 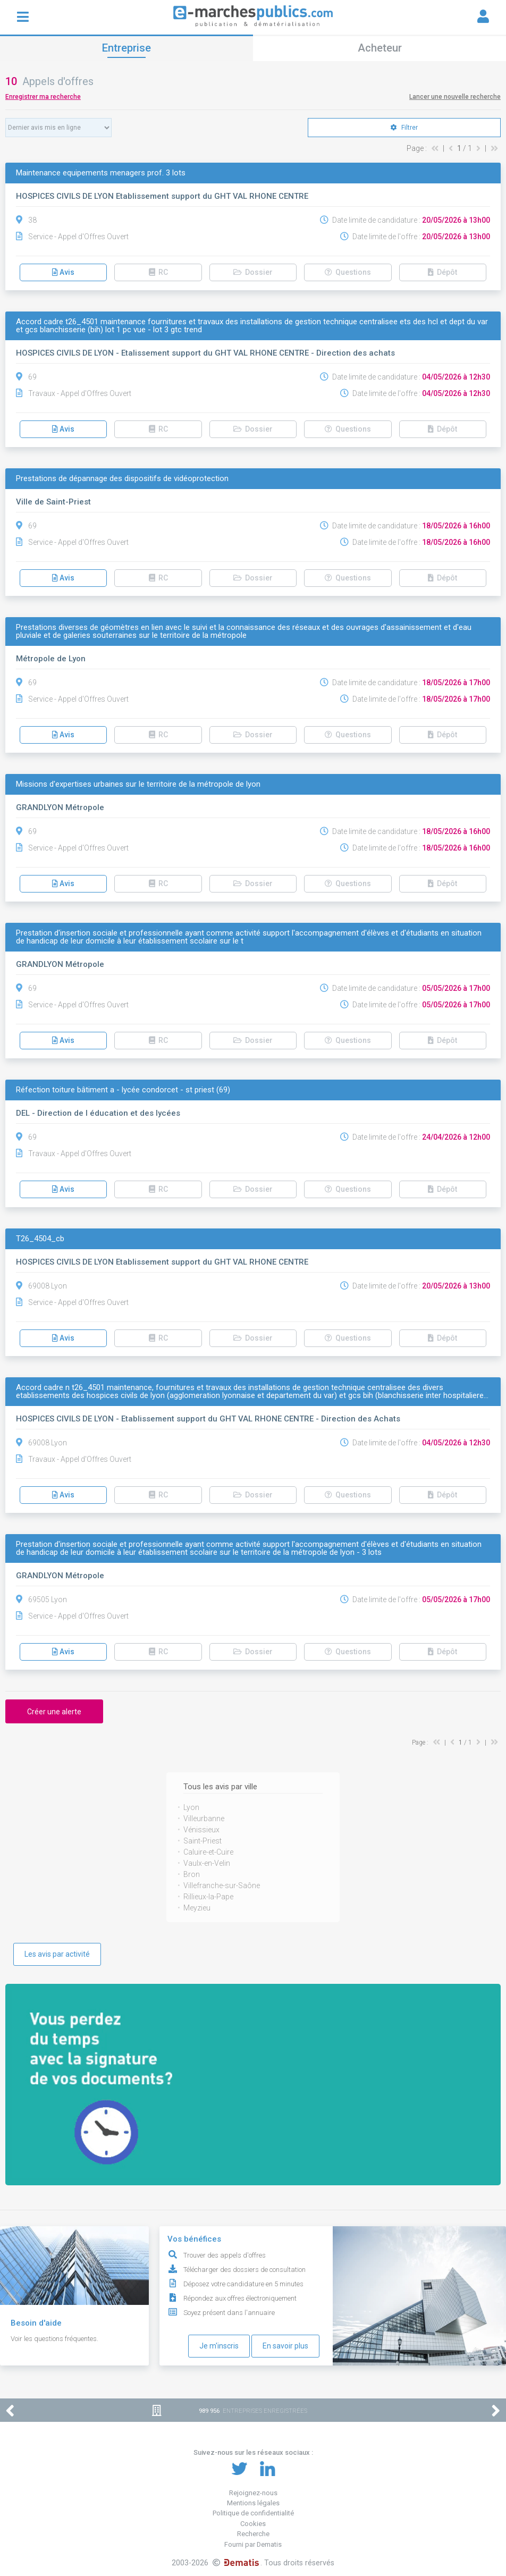 I want to click on Politique de confidentialité, so click(x=253, y=2513).